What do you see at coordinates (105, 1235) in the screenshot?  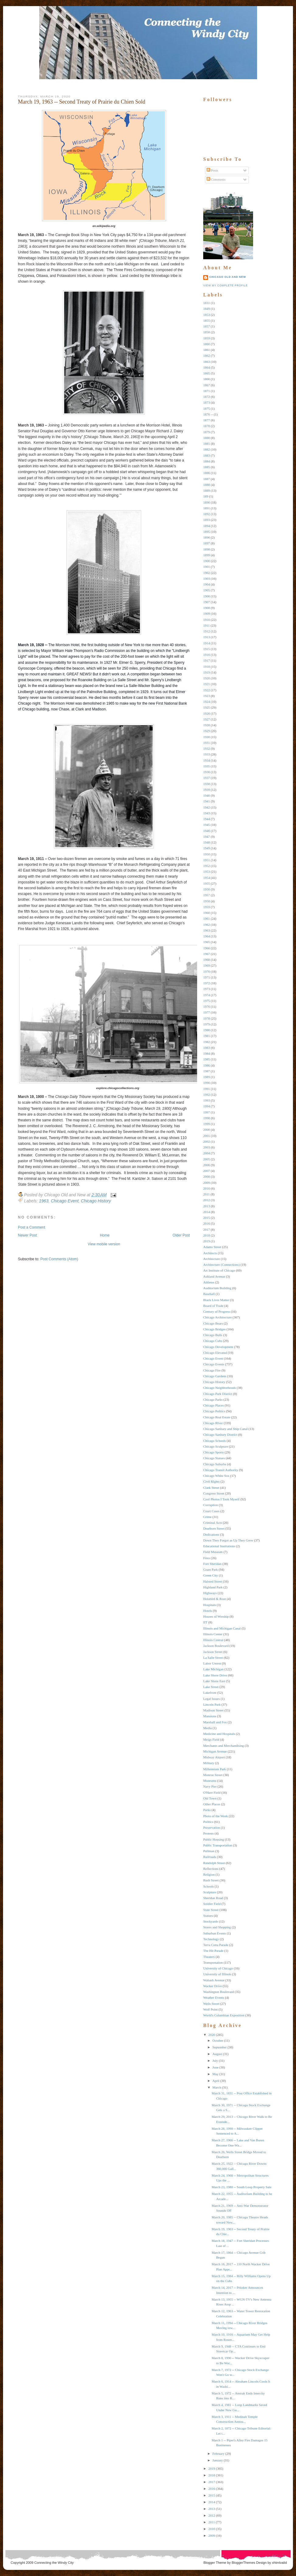 I see `Home` at bounding box center [105, 1235].